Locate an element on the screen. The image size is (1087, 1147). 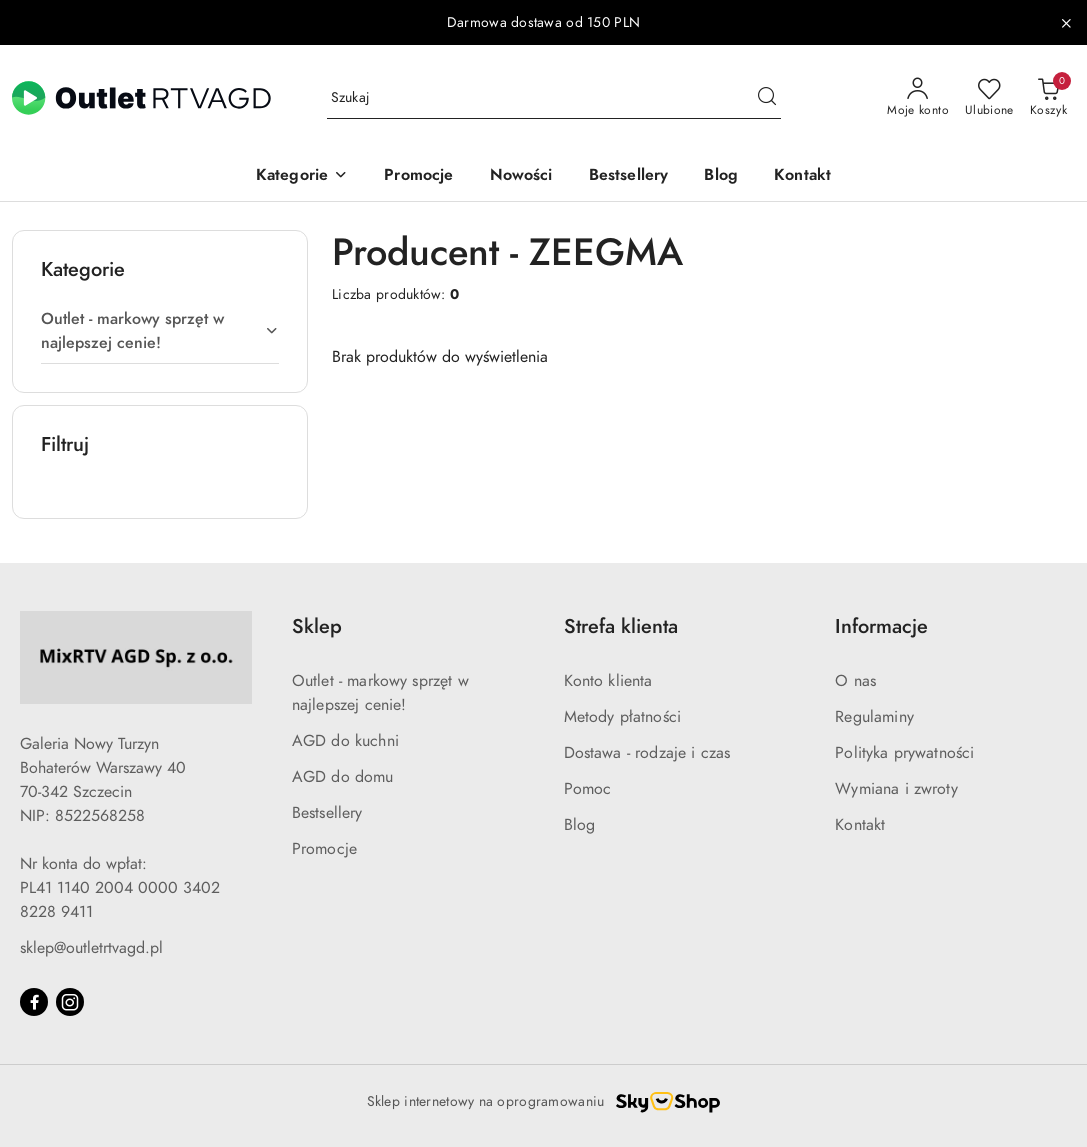
[Facebook] is located at coordinates (34, 1002).